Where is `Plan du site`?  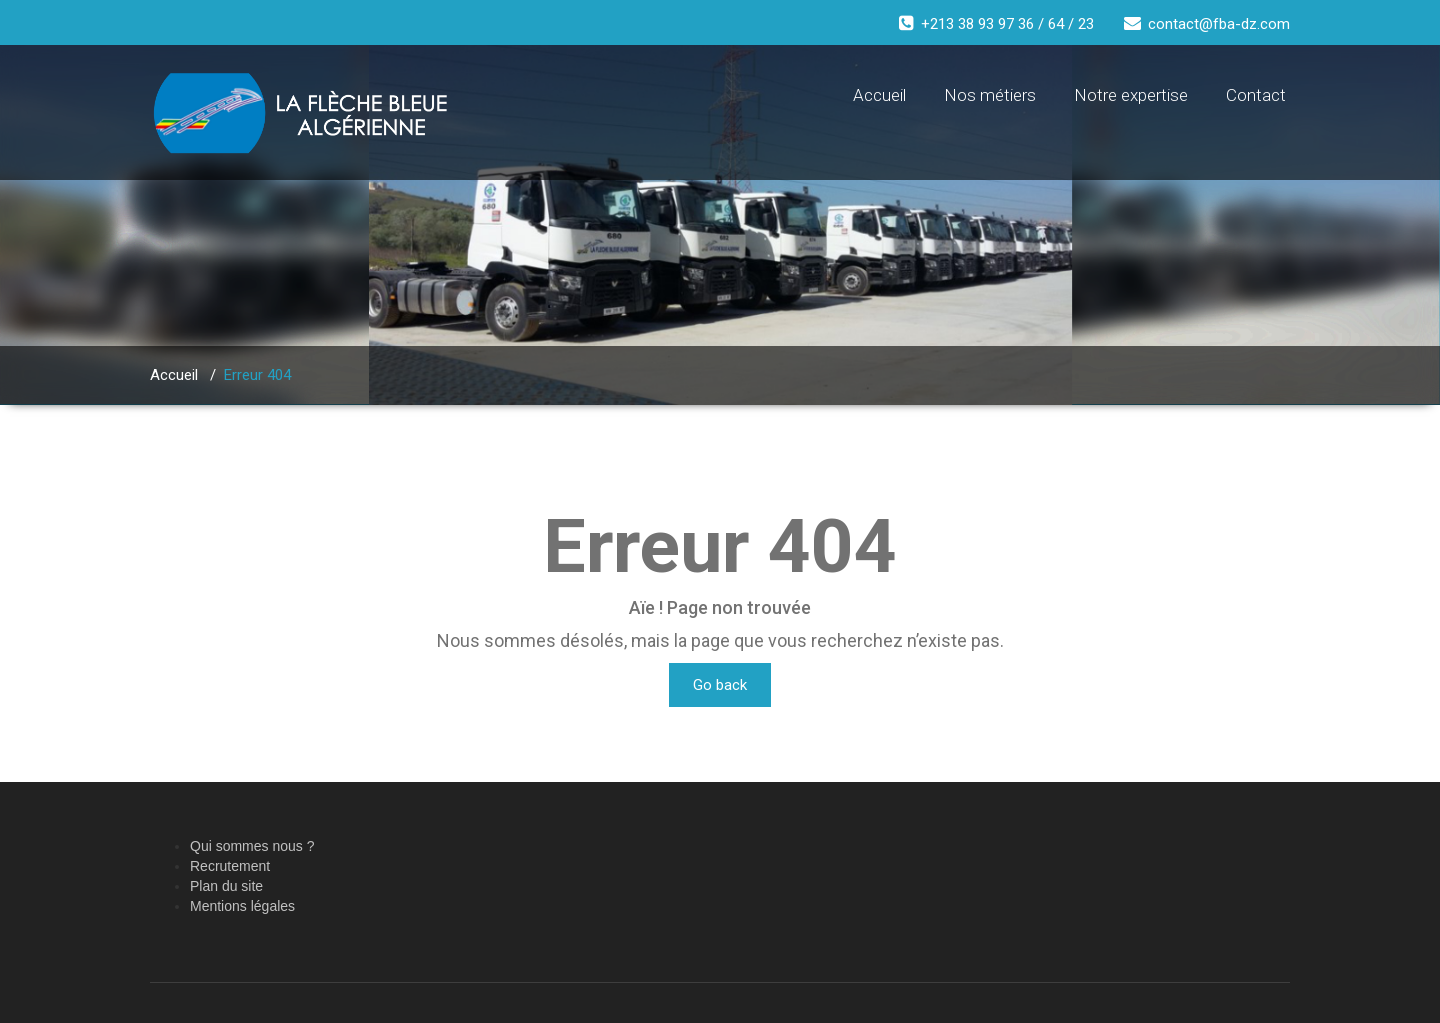 Plan du site is located at coordinates (226, 886).